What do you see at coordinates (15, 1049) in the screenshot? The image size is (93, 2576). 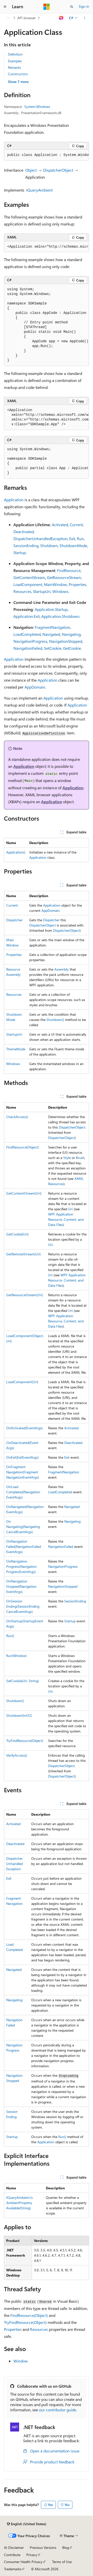 I see `ThemeMode` at bounding box center [15, 1049].